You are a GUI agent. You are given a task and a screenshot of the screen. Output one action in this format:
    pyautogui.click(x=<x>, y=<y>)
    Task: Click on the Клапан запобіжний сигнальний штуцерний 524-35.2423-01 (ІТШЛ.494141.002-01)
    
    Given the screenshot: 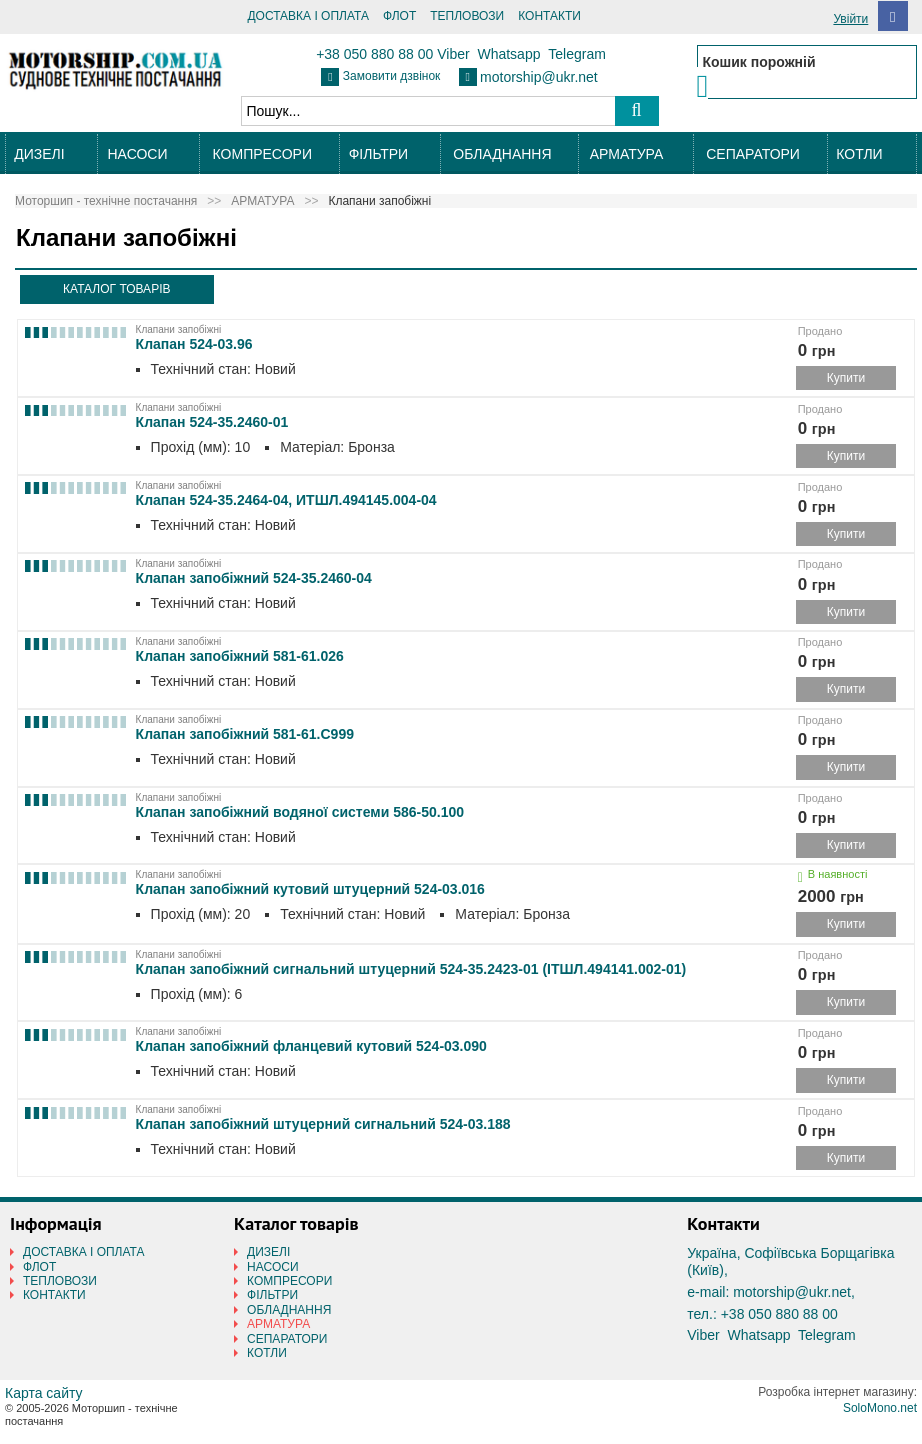 What is the action you would take?
    pyautogui.click(x=411, y=969)
    